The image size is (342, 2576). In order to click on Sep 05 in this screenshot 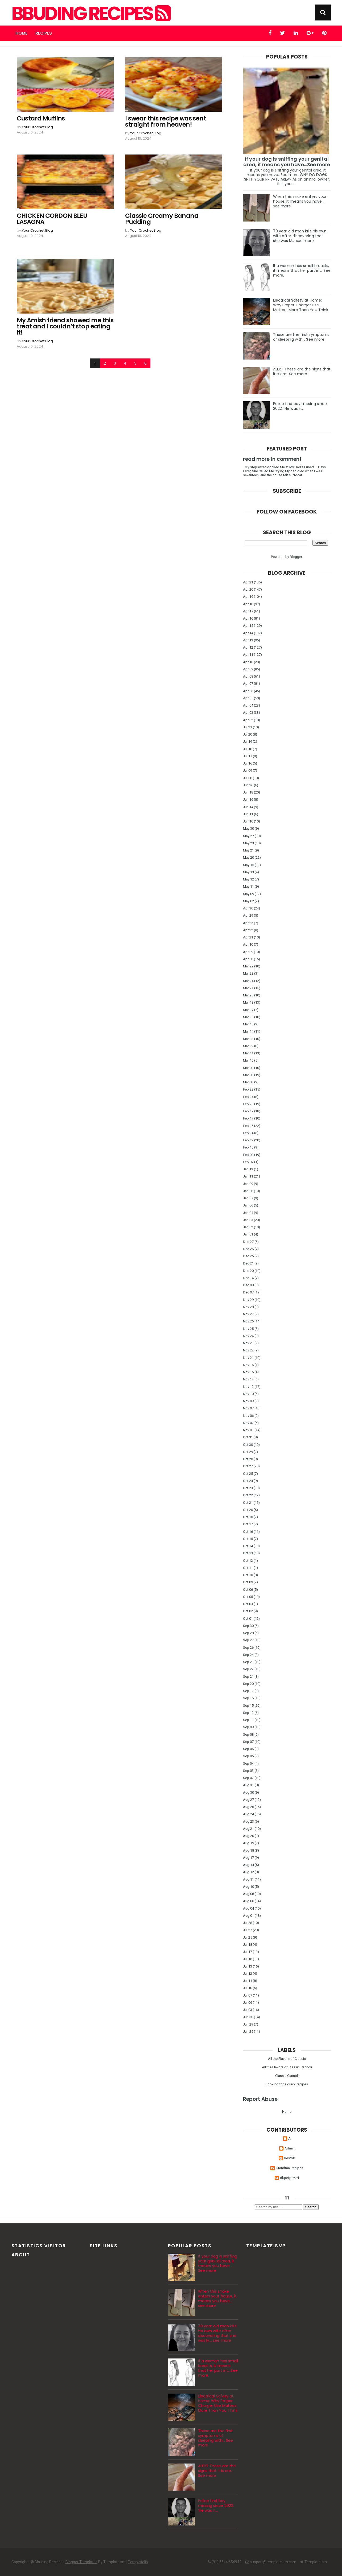, I will do `click(248, 1756)`.